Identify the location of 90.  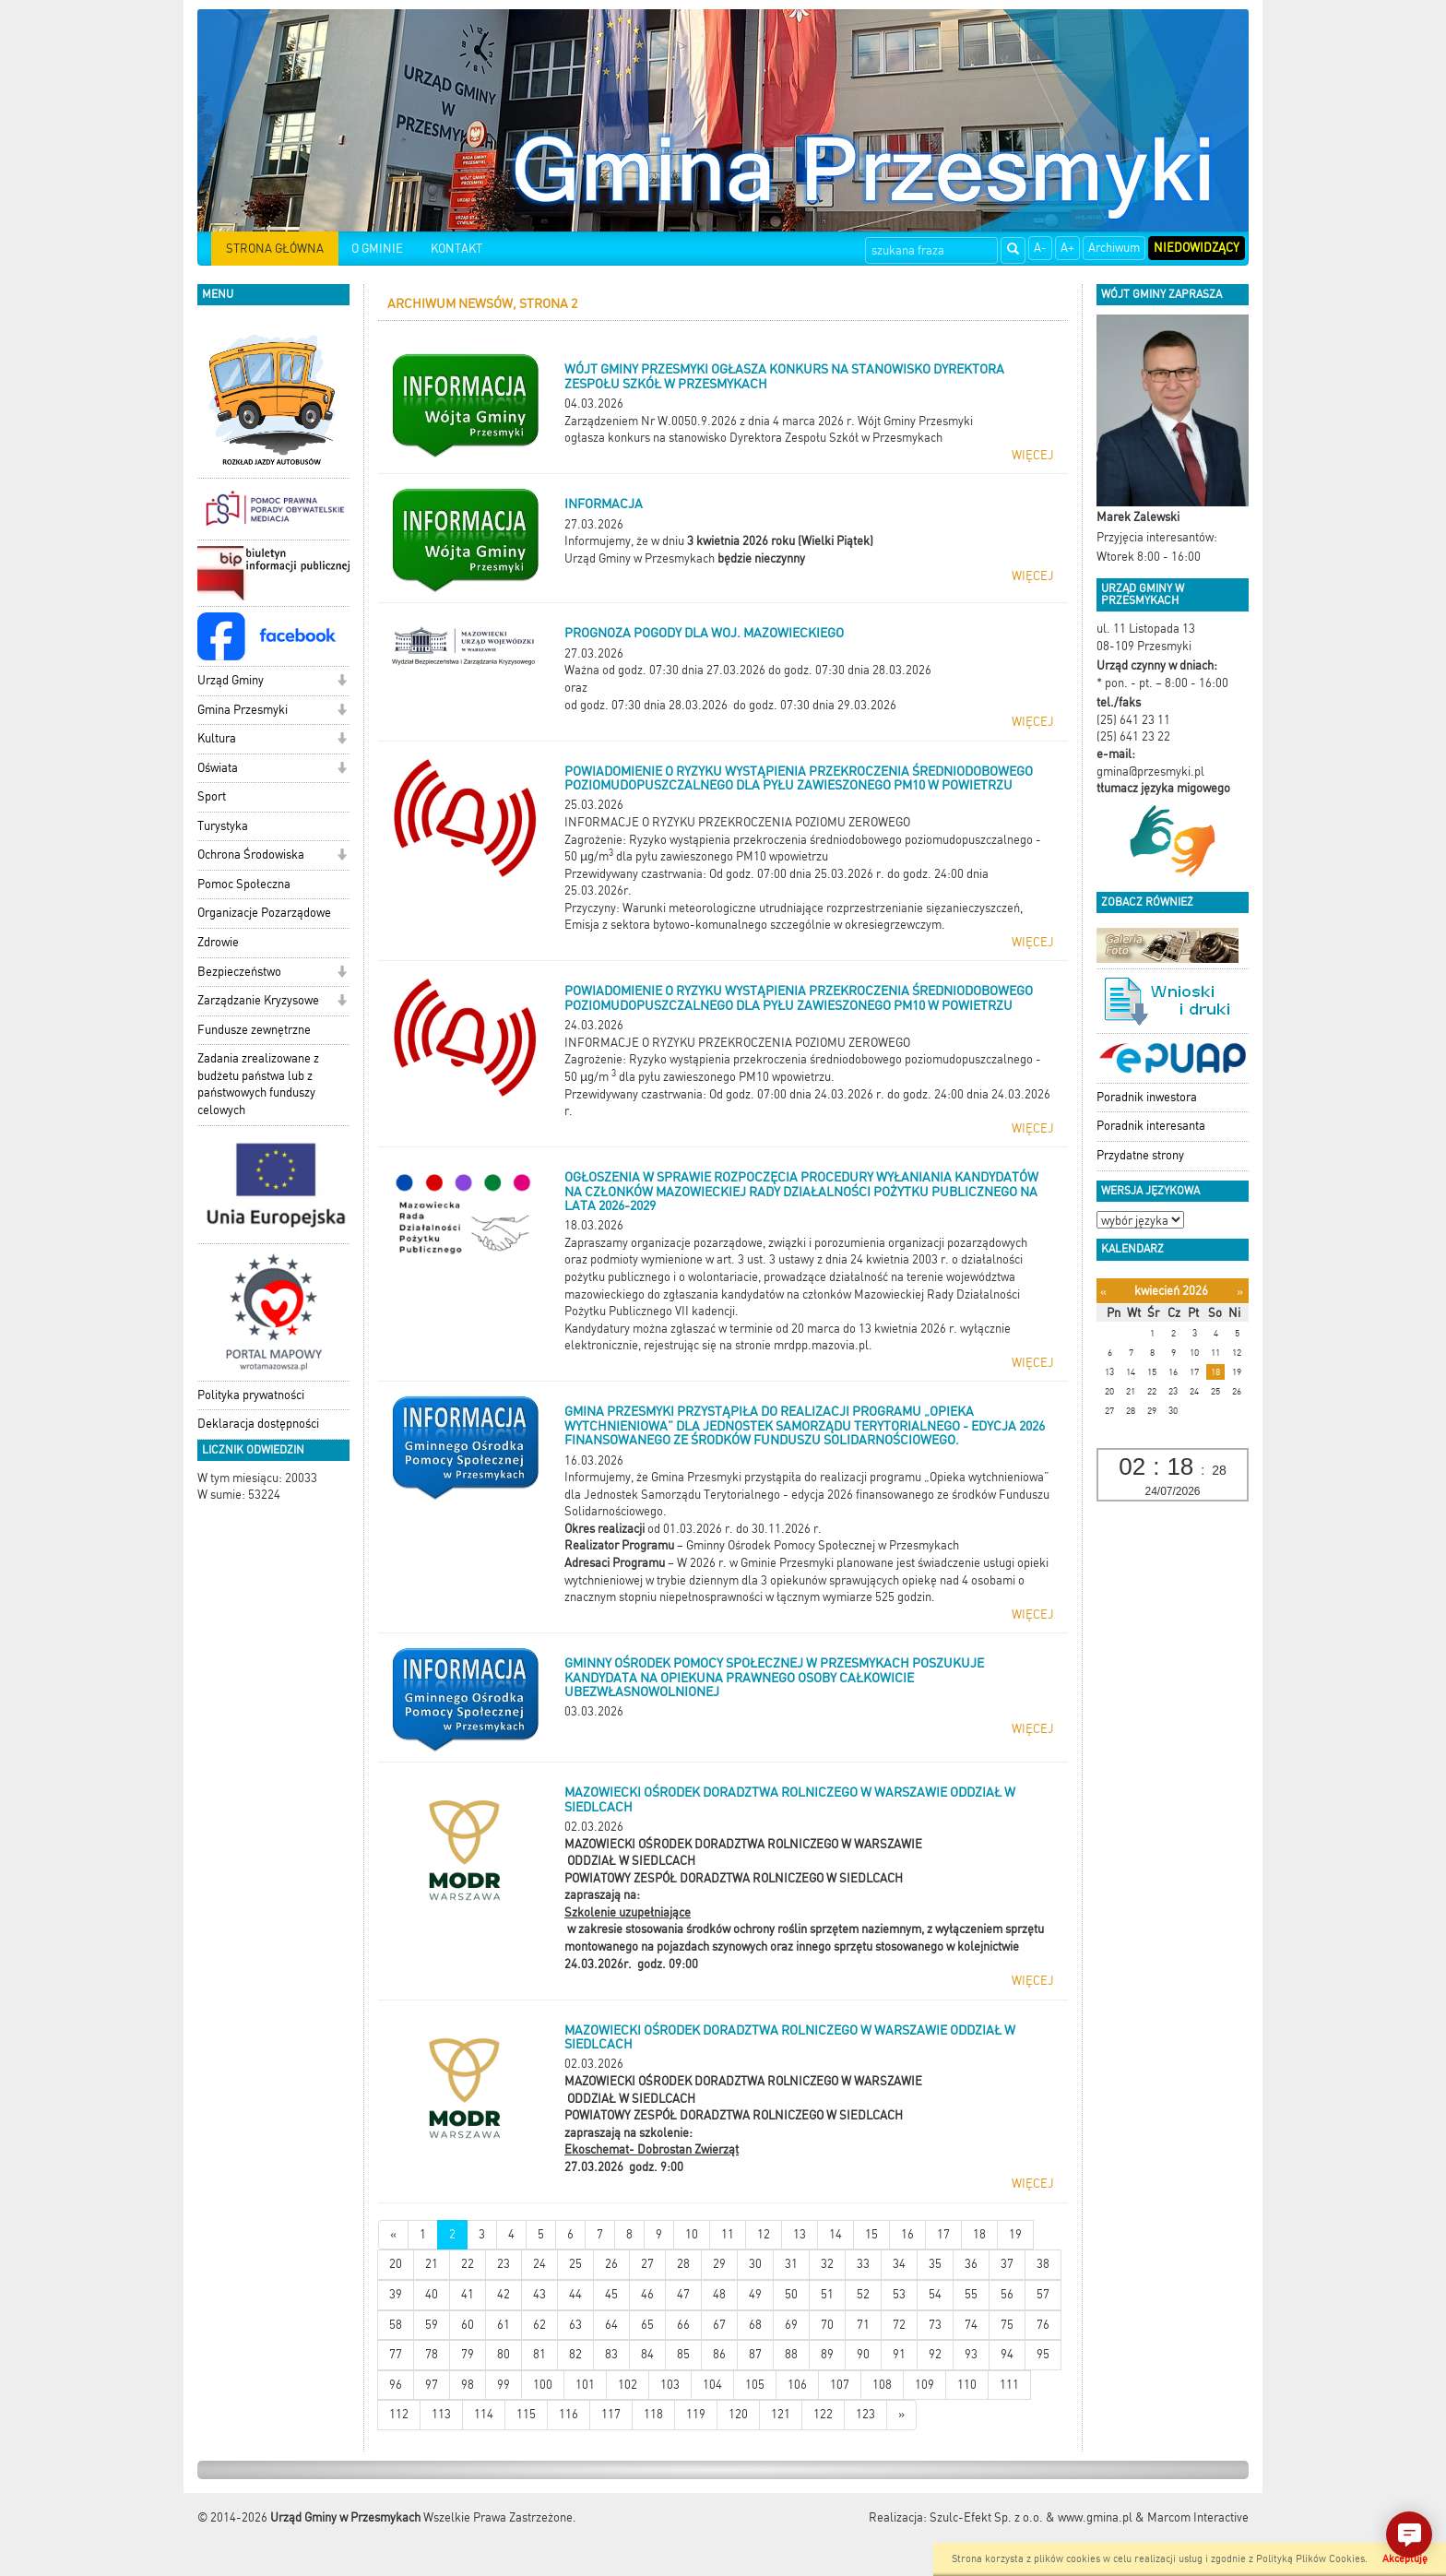
(863, 2354).